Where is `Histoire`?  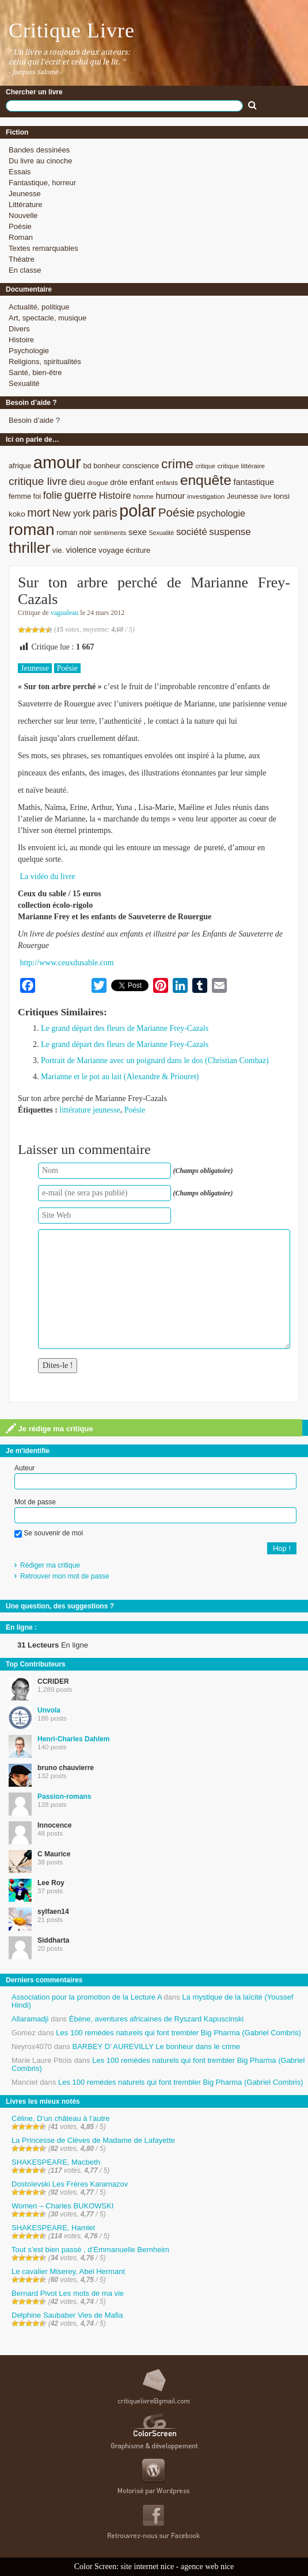 Histoire is located at coordinates (21, 339).